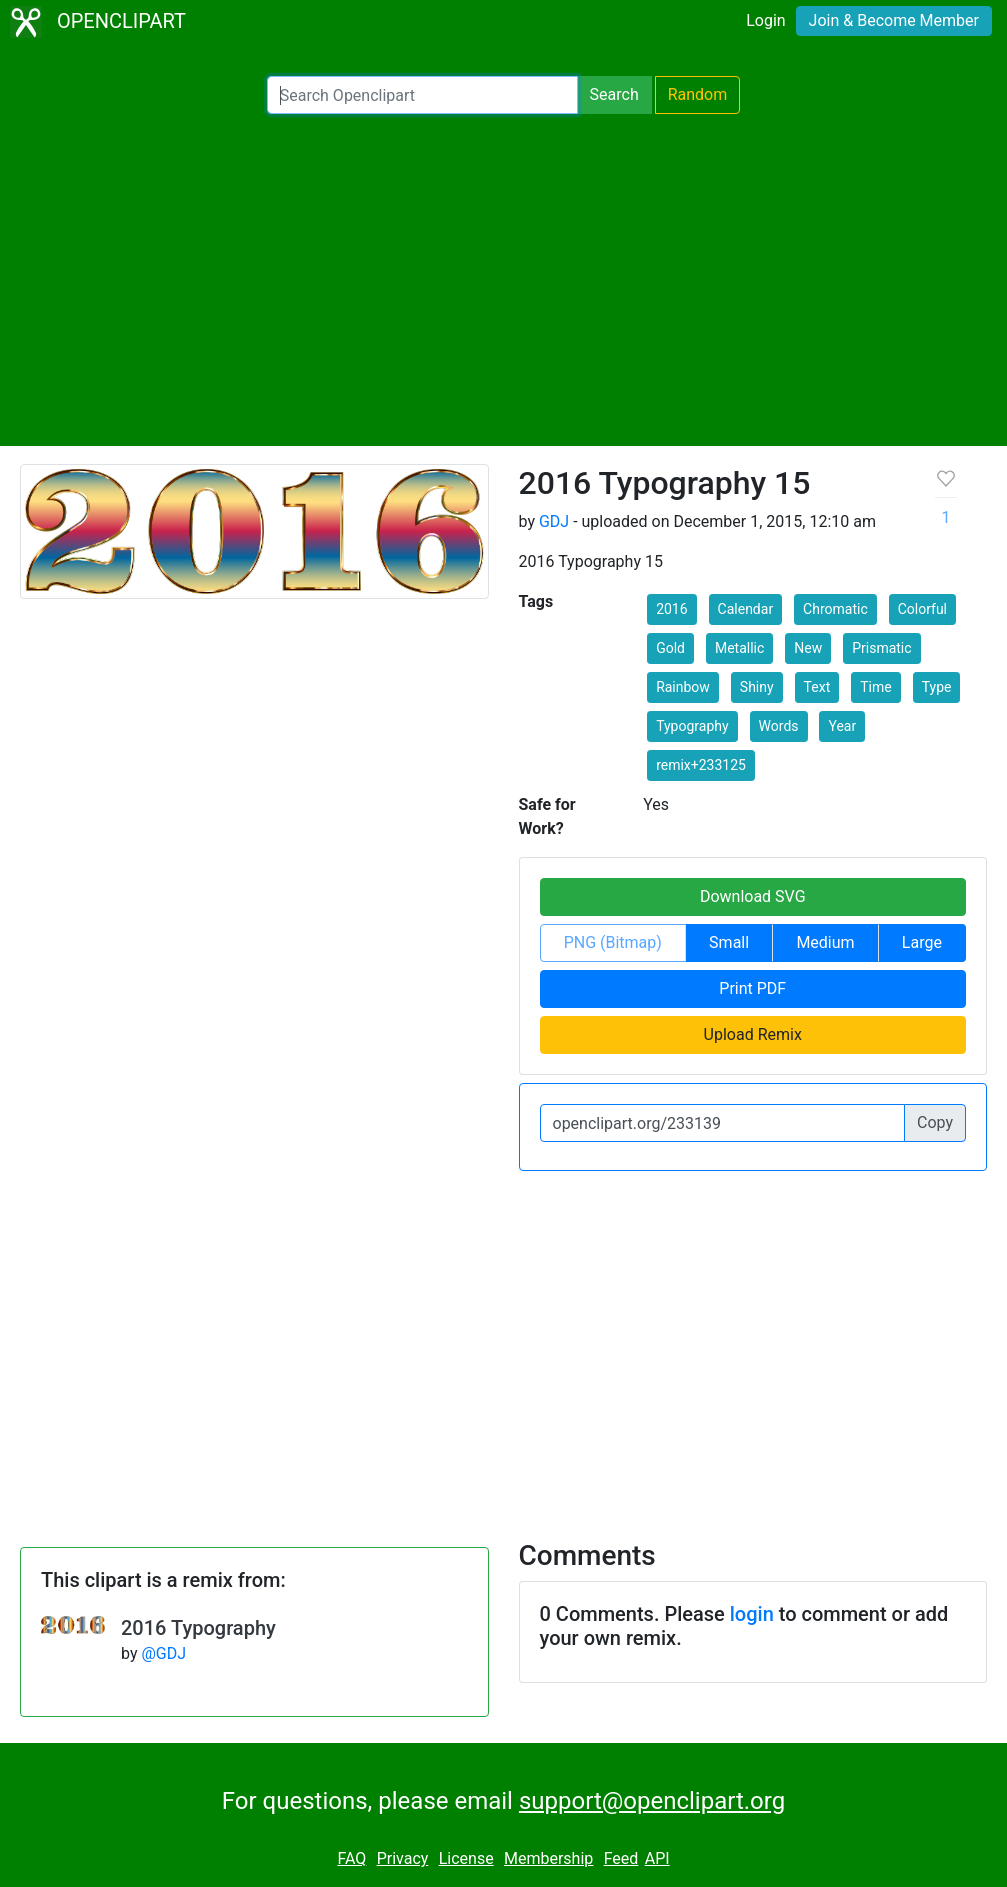  I want to click on Copy, so click(935, 1122).